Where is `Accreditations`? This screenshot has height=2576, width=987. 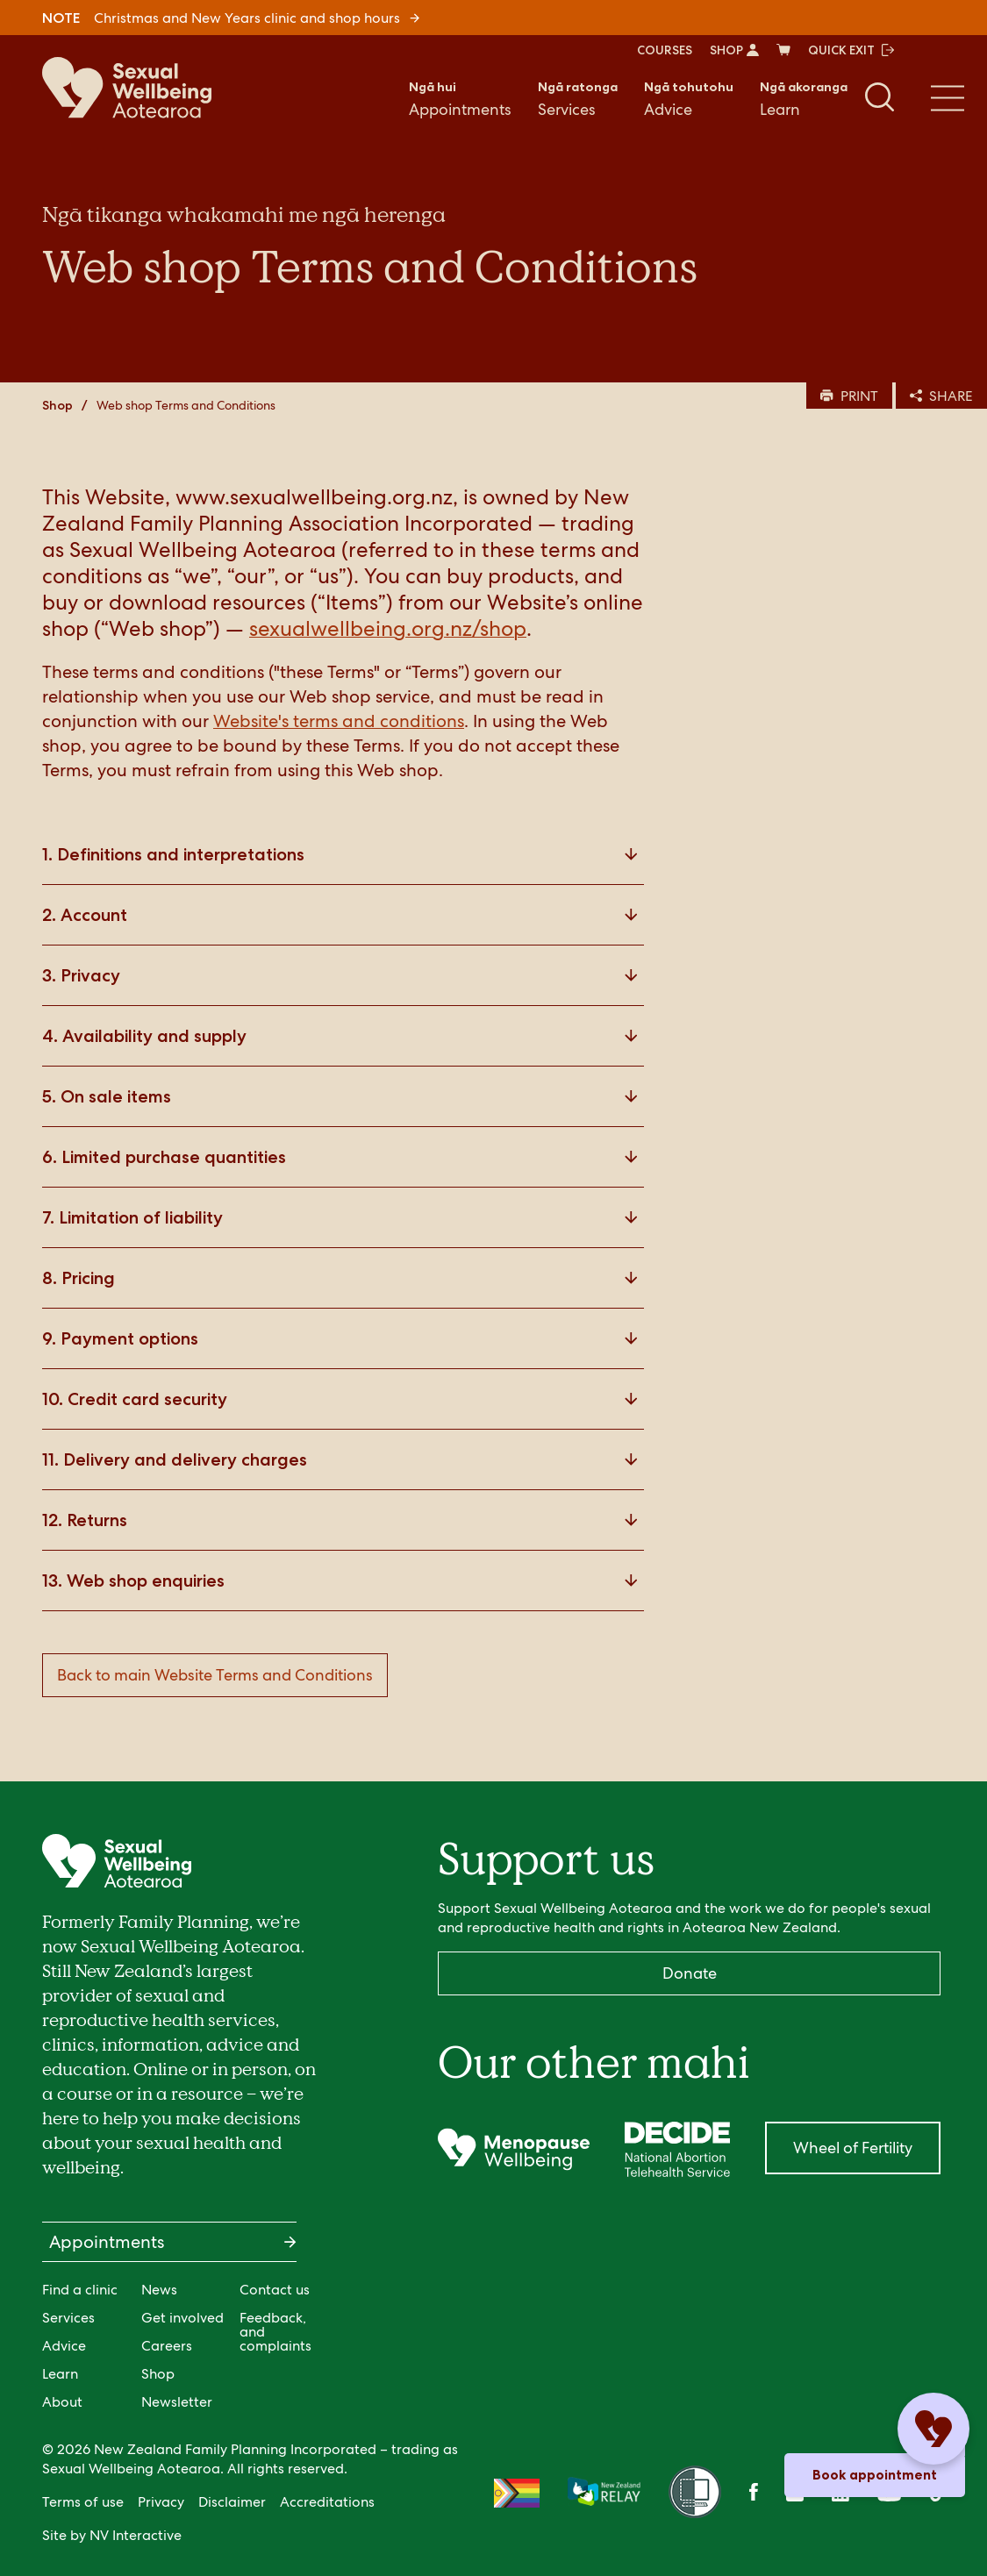
Accreditations is located at coordinates (327, 2502).